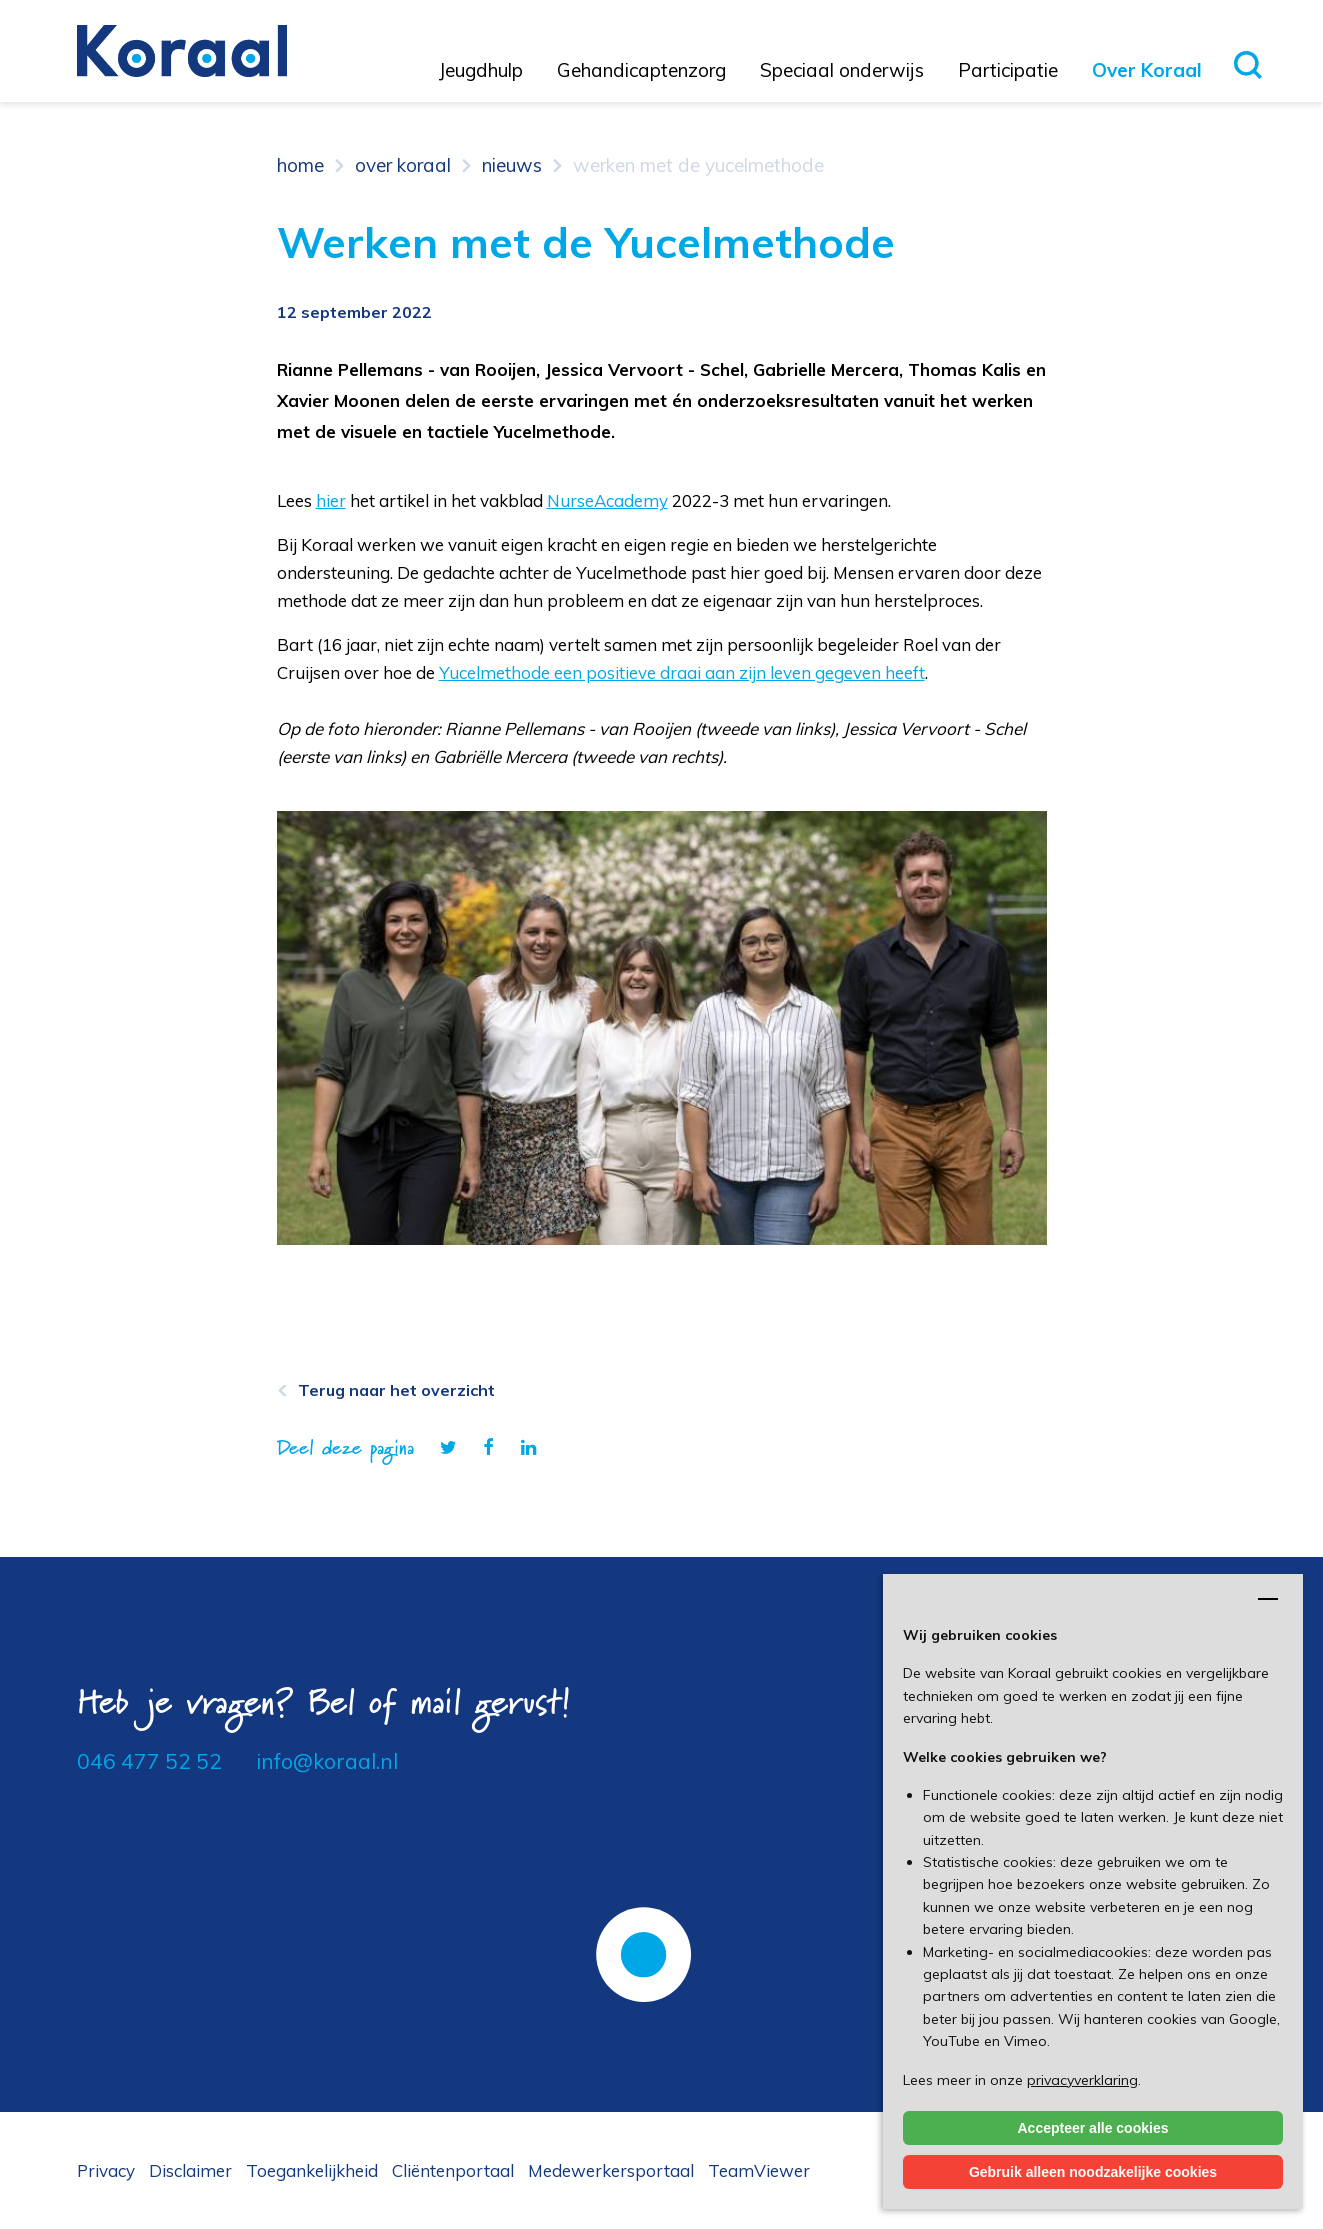 This screenshot has height=2229, width=1323. Describe the element at coordinates (1093, 2128) in the screenshot. I see `Accepteer alle cookies` at that location.